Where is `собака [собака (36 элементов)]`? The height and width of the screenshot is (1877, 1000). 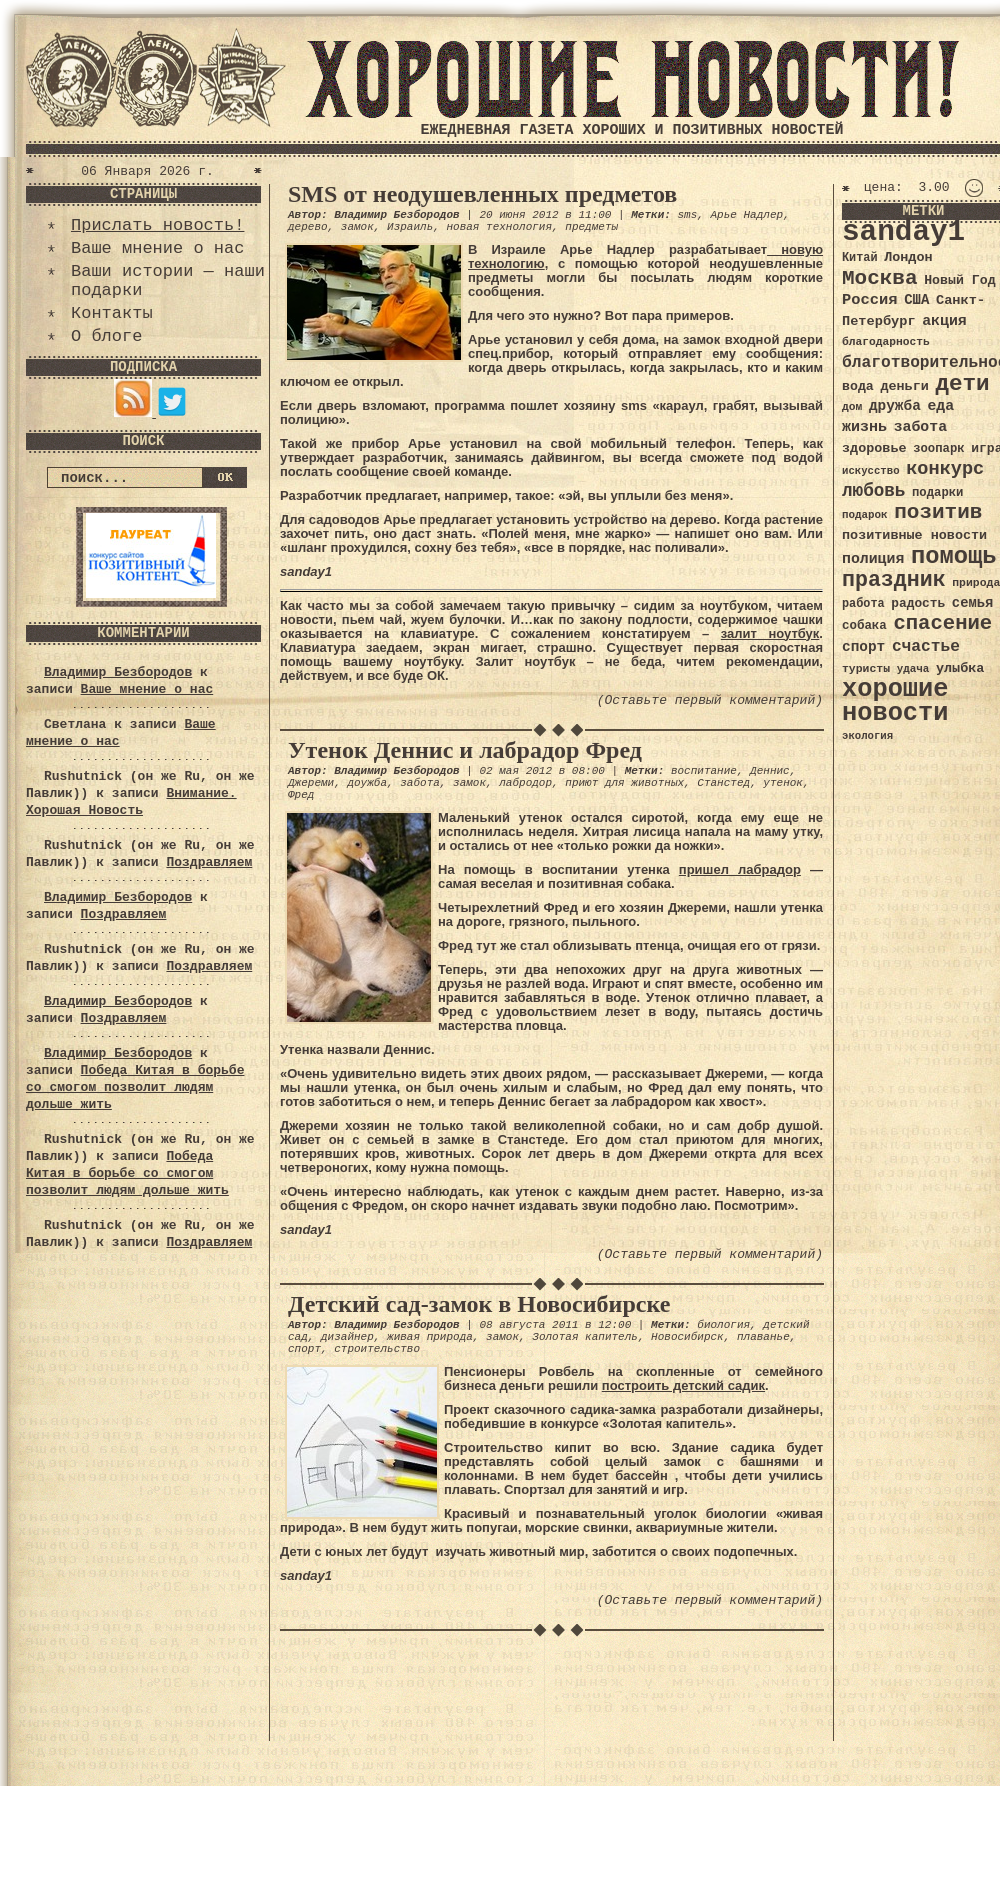
собака [собака (36 элементов)] is located at coordinates (864, 626).